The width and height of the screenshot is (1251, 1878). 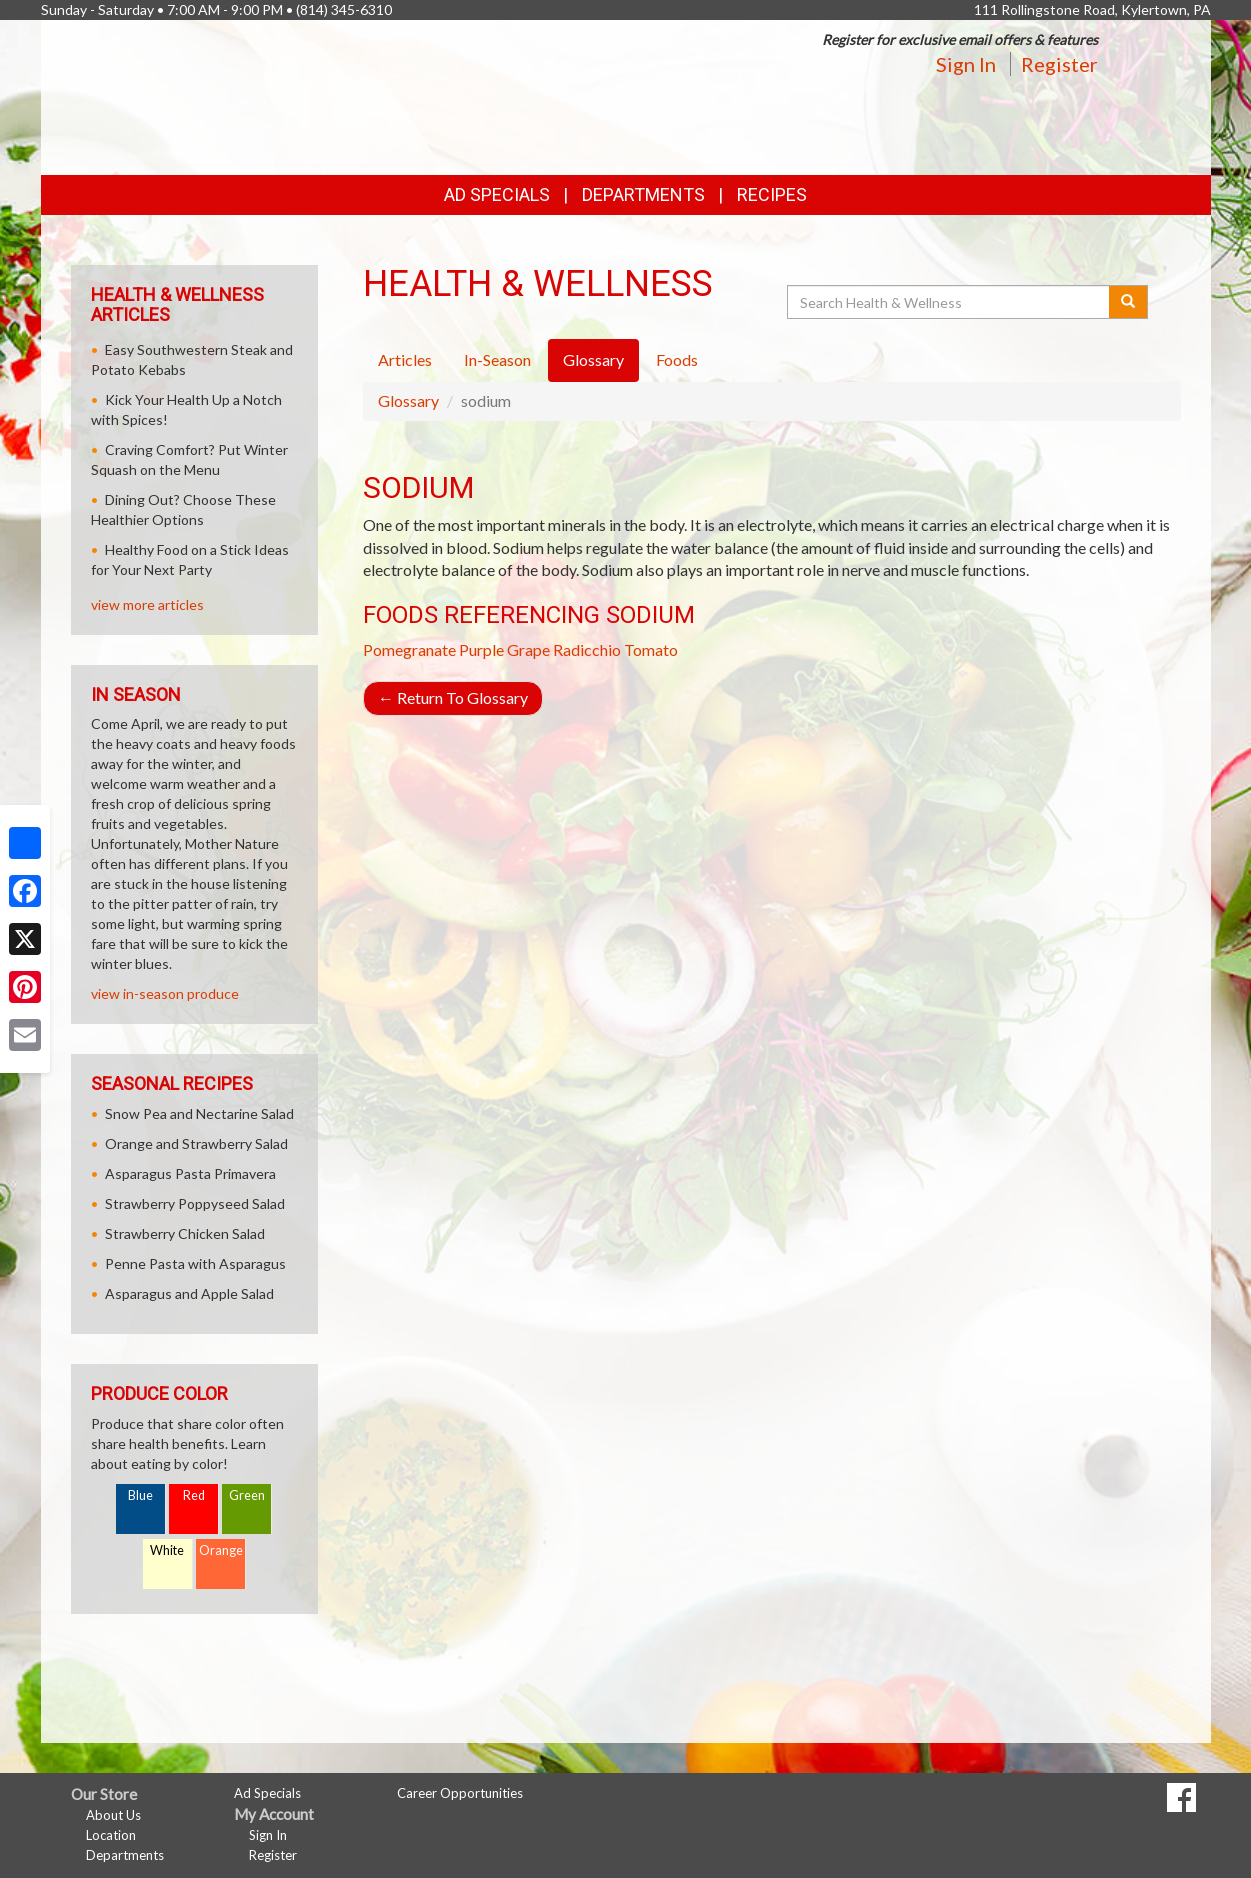 What do you see at coordinates (190, 1173) in the screenshot?
I see `Asparagus Pasta Primavera` at bounding box center [190, 1173].